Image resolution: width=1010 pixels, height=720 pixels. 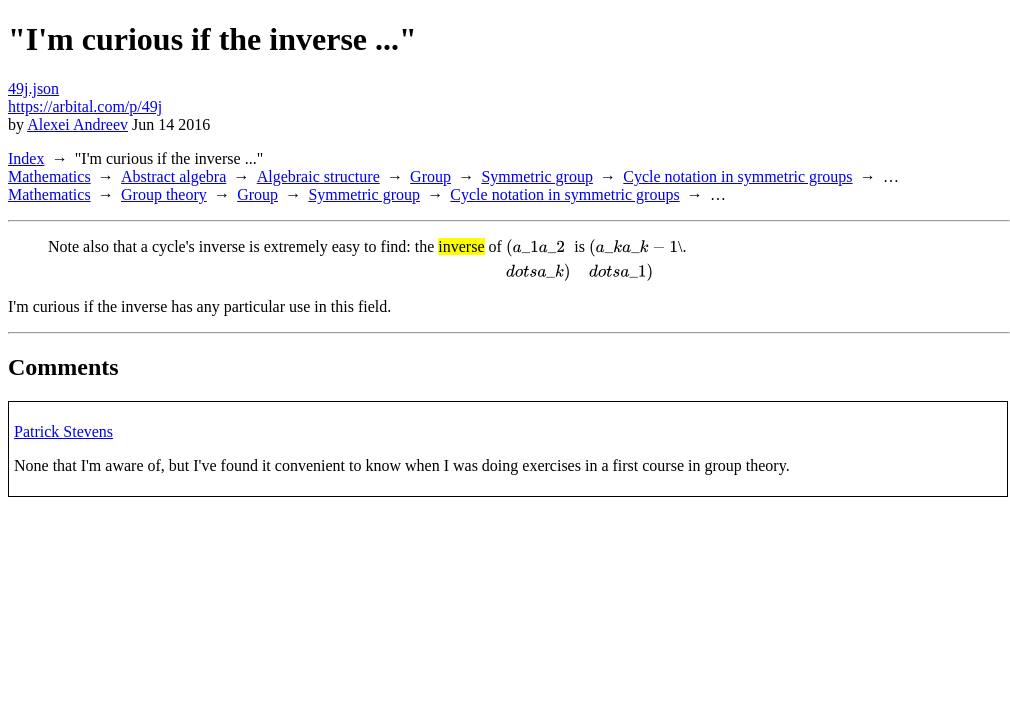 What do you see at coordinates (49, 176) in the screenshot?
I see `Mathematics` at bounding box center [49, 176].